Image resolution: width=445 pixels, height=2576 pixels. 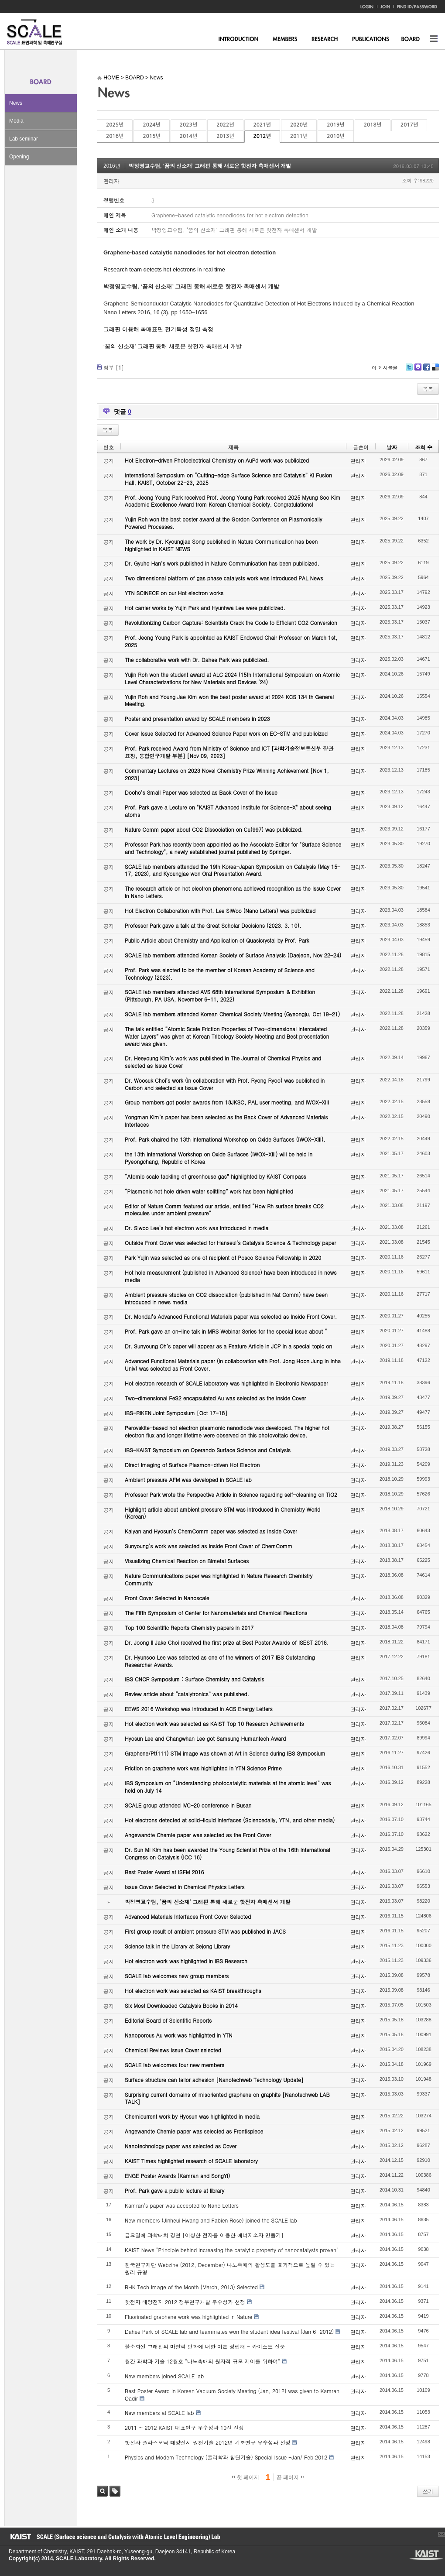 What do you see at coordinates (218, 1579) in the screenshot?
I see `Nature Communications paper was highlighted in Nature Research Chemistry Community` at bounding box center [218, 1579].